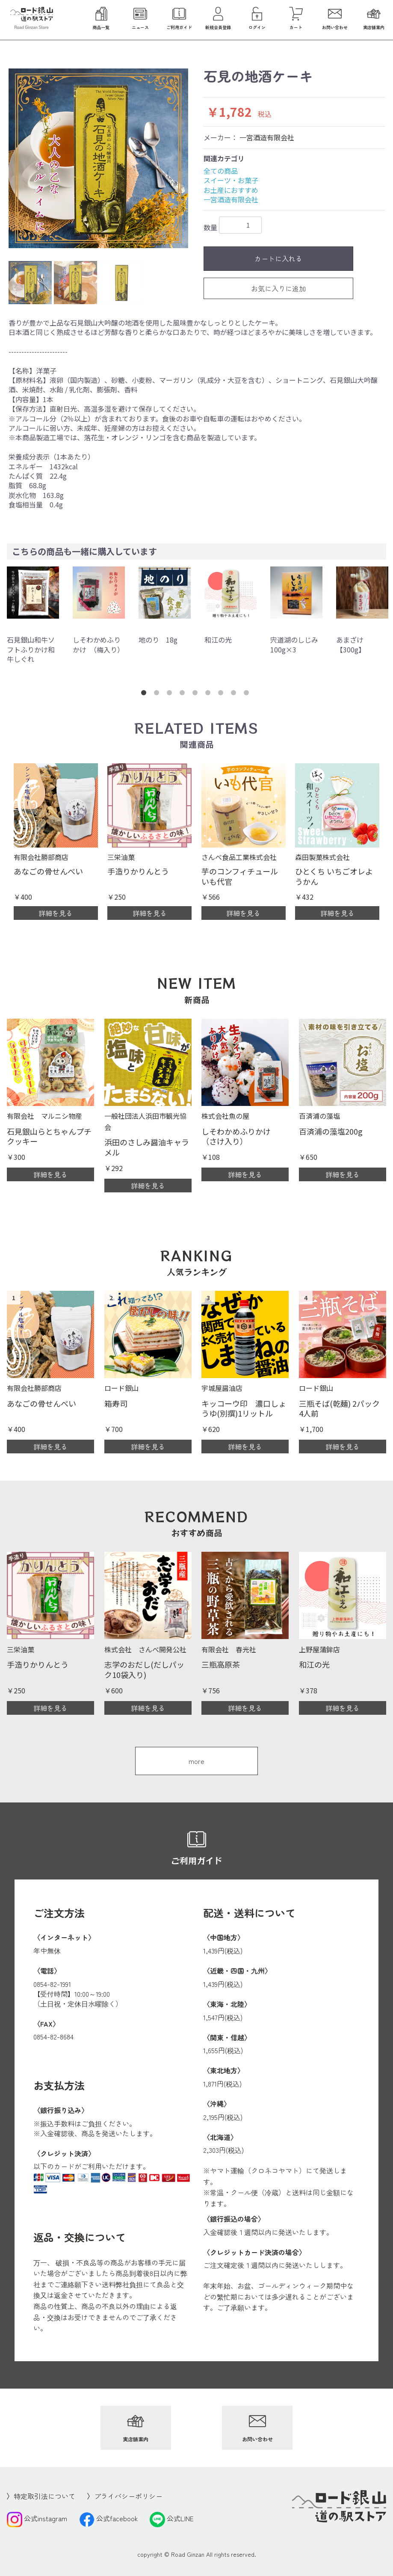 Image resolution: width=393 pixels, height=2576 pixels. I want to click on 和江の光, so click(218, 639).